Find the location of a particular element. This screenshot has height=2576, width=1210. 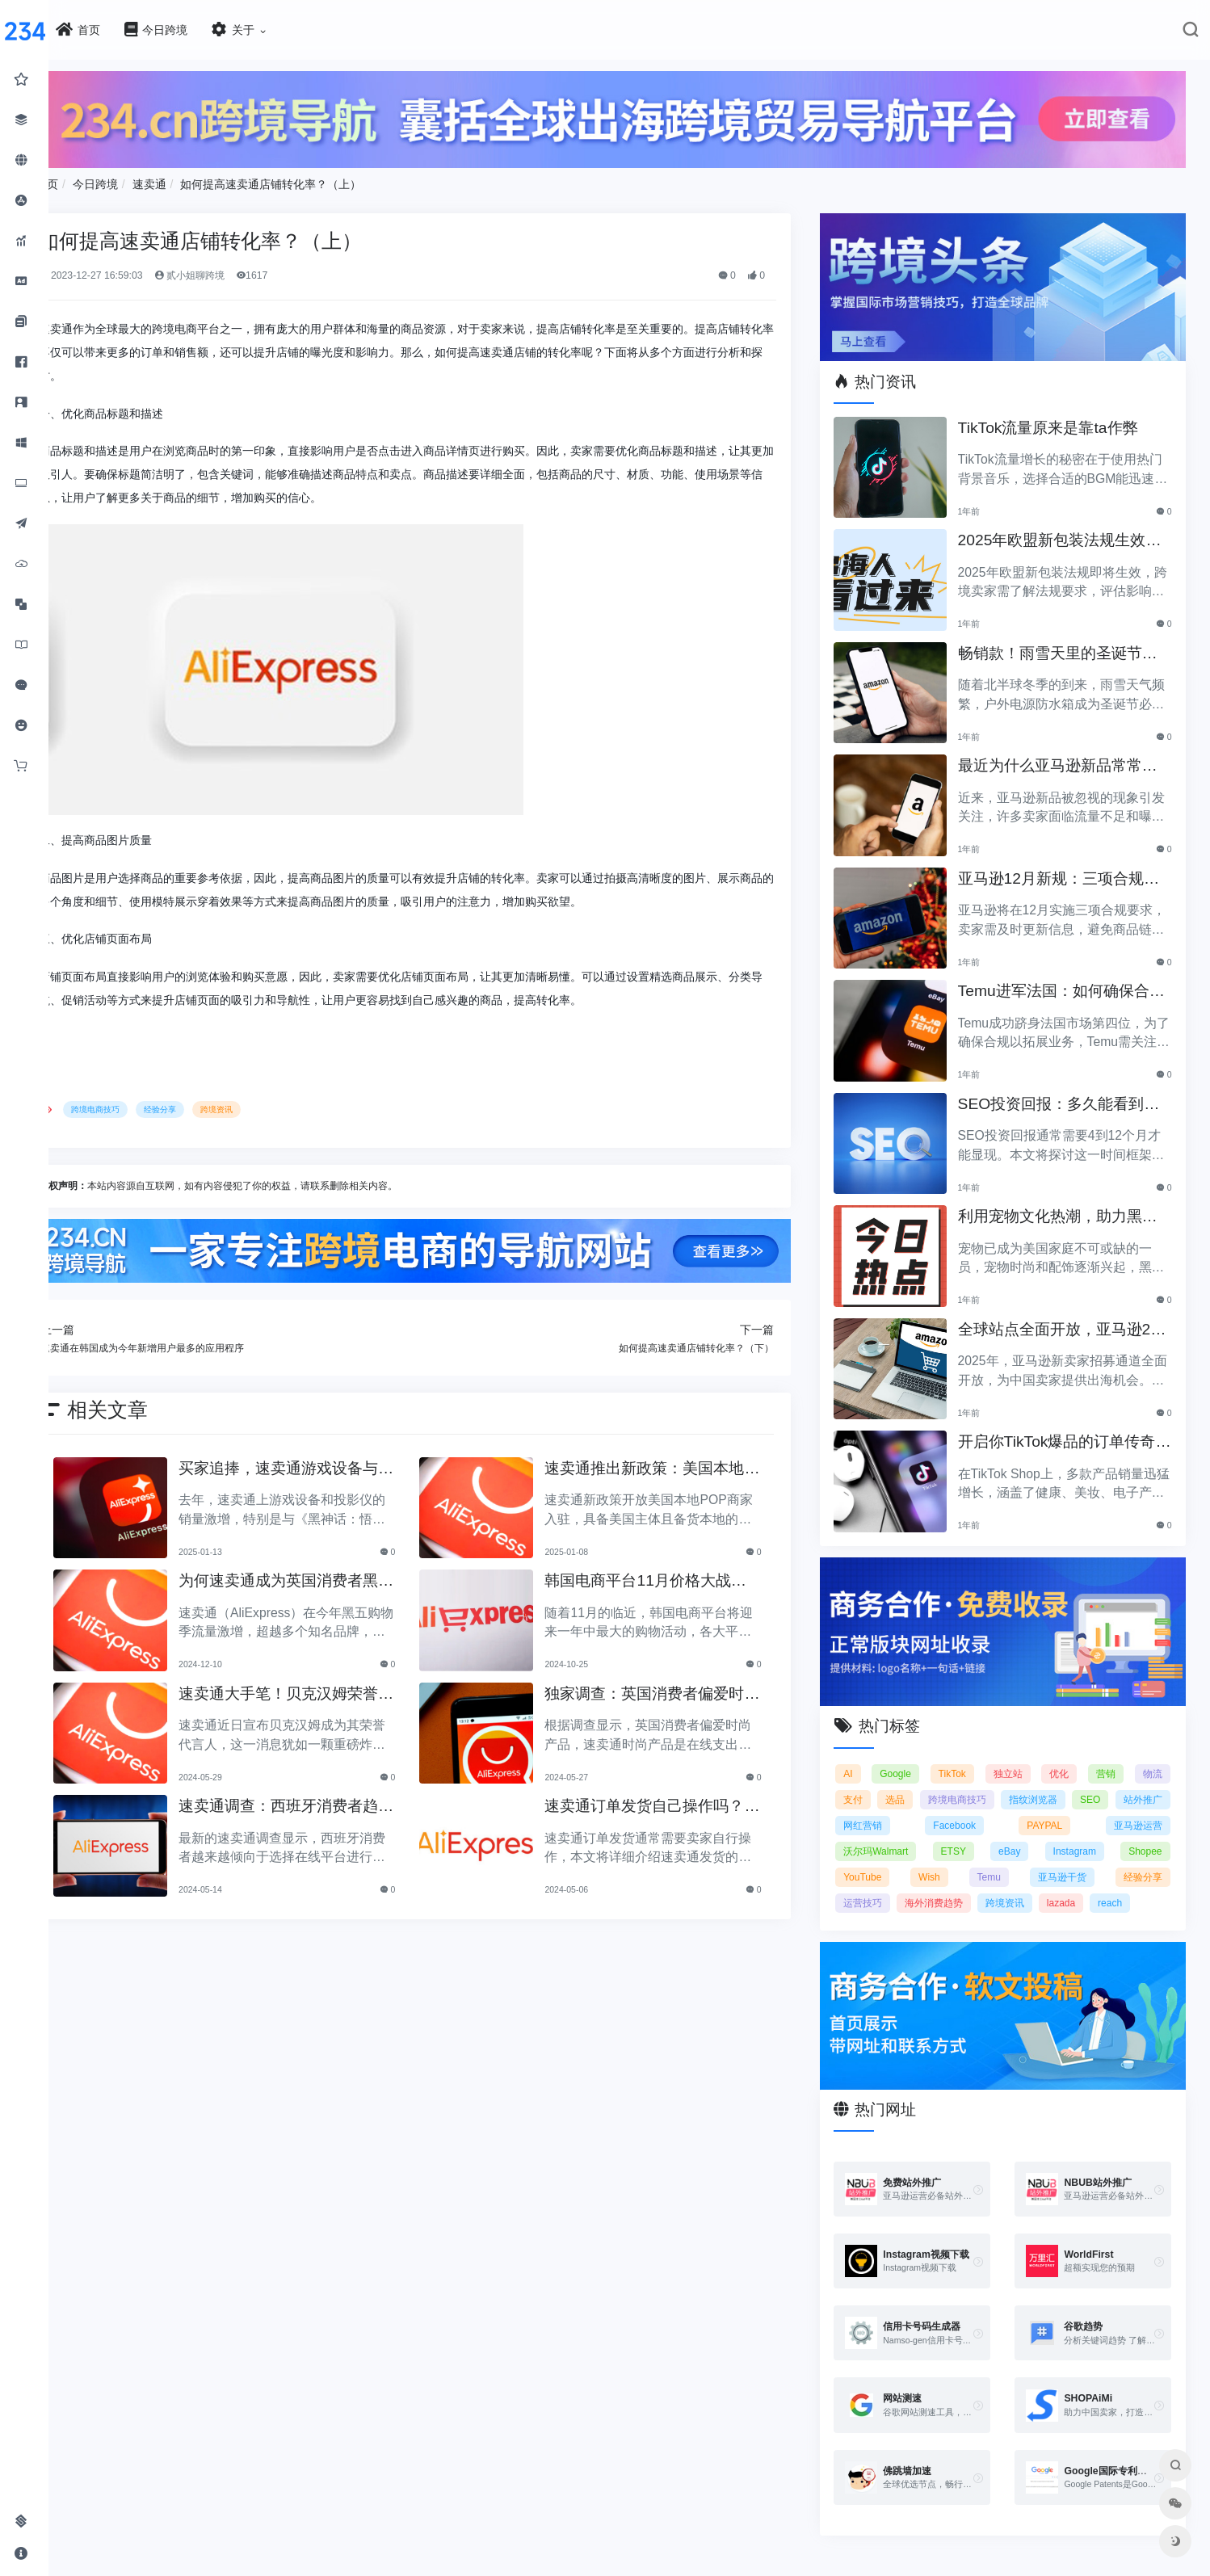

开启你TikTok爆品的订单传奇之路！ is located at coordinates (1070, 1430).